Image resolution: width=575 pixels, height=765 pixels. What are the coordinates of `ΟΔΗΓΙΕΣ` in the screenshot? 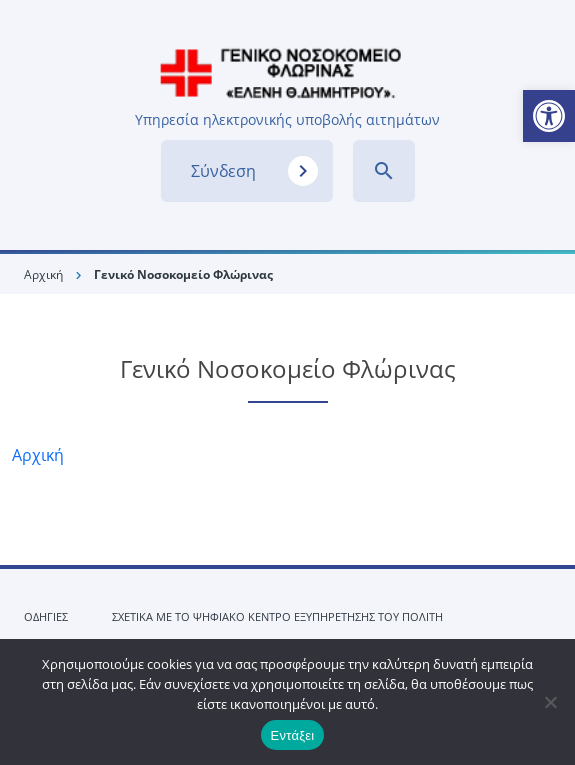 It's located at (46, 616).